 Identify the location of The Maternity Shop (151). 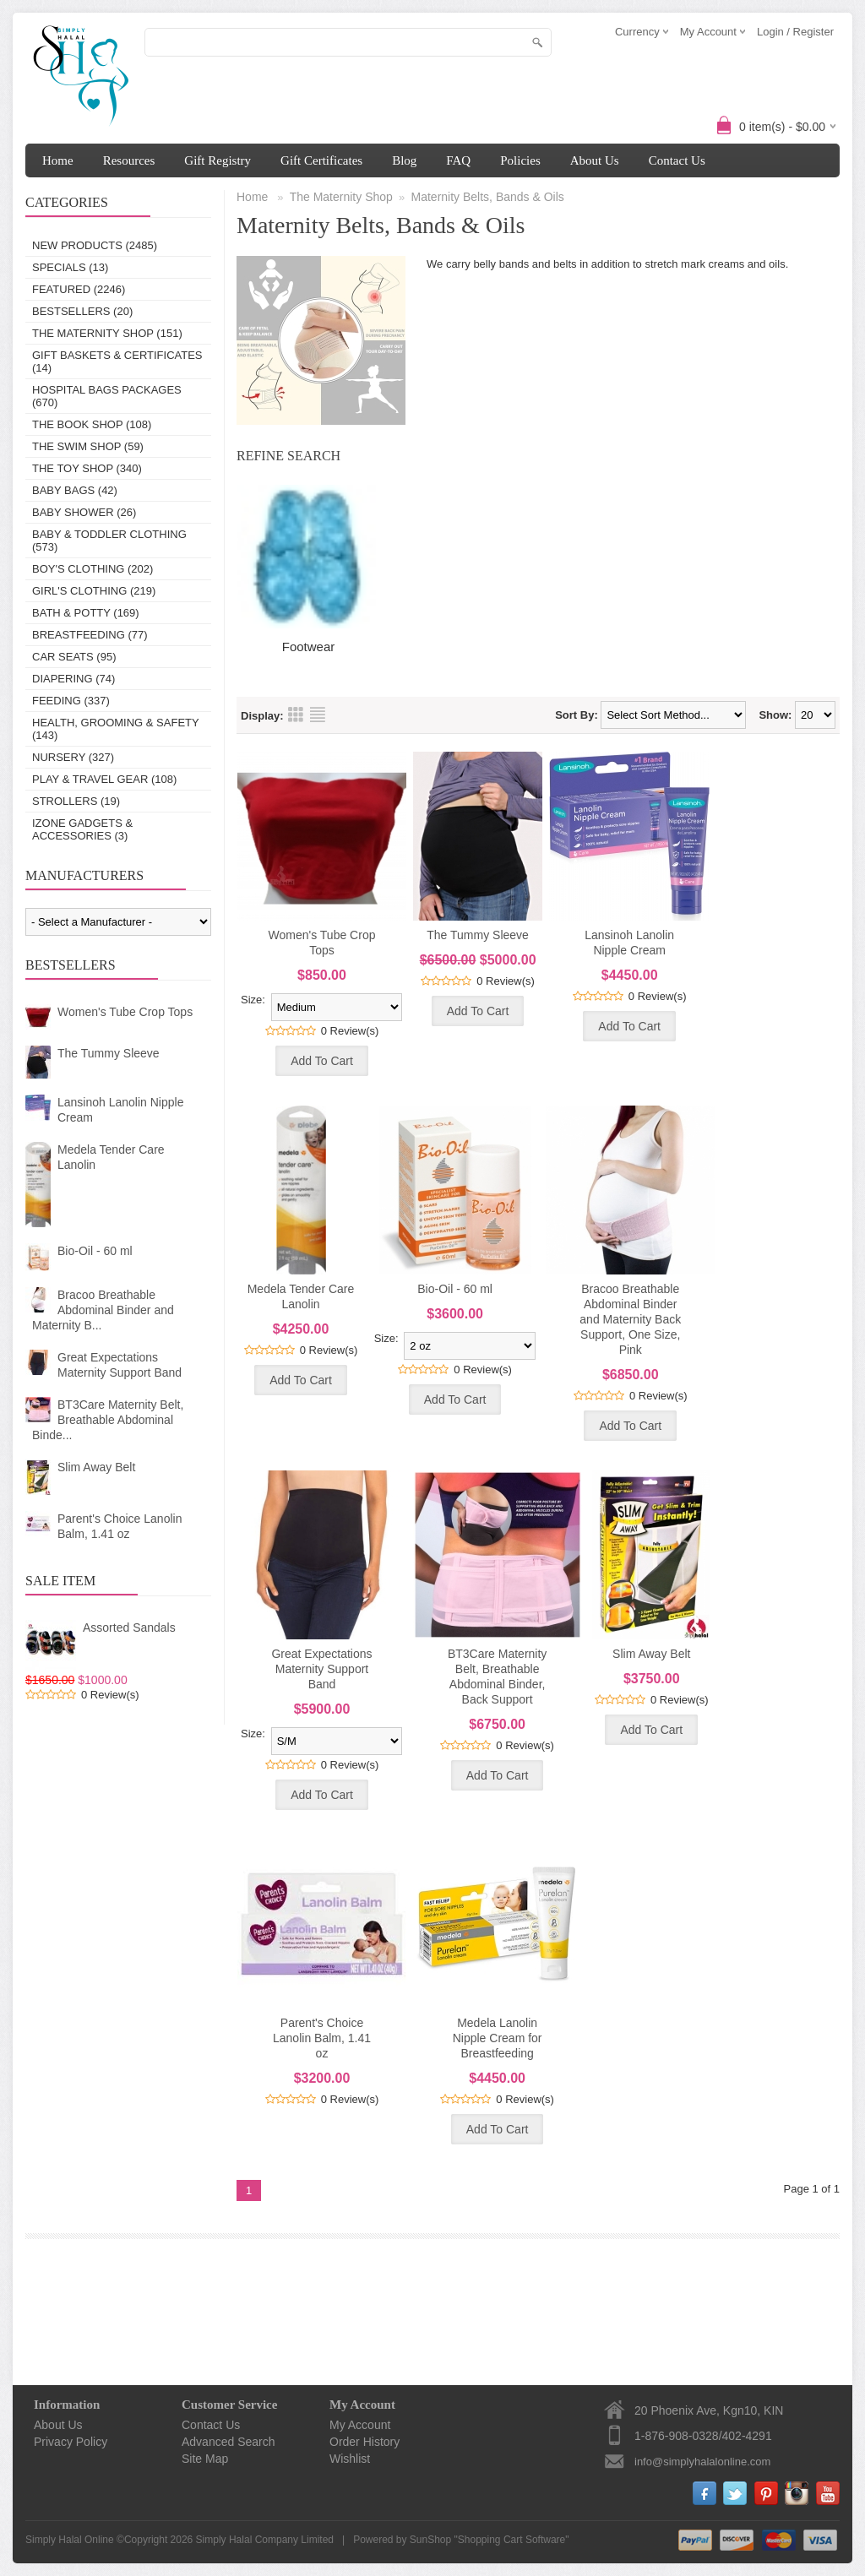
(107, 333).